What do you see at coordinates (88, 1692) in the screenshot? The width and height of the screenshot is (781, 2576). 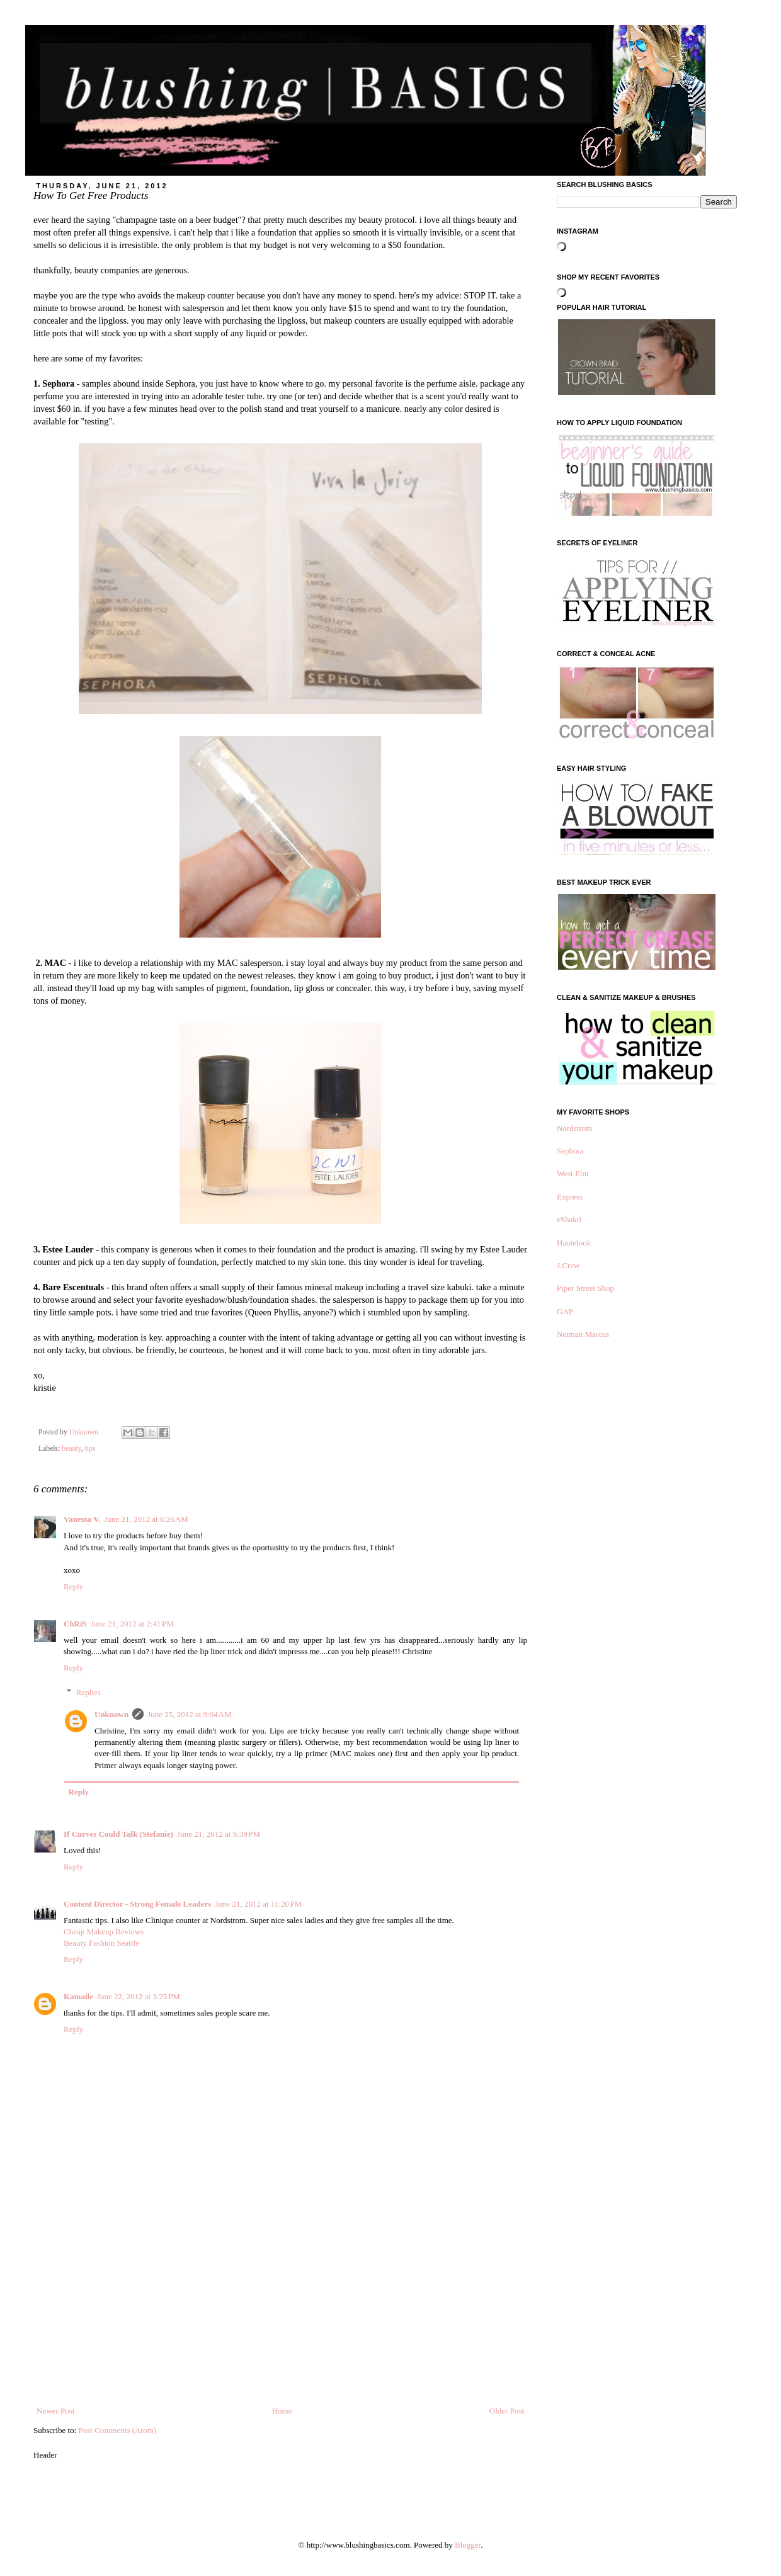 I see `Replies` at bounding box center [88, 1692].